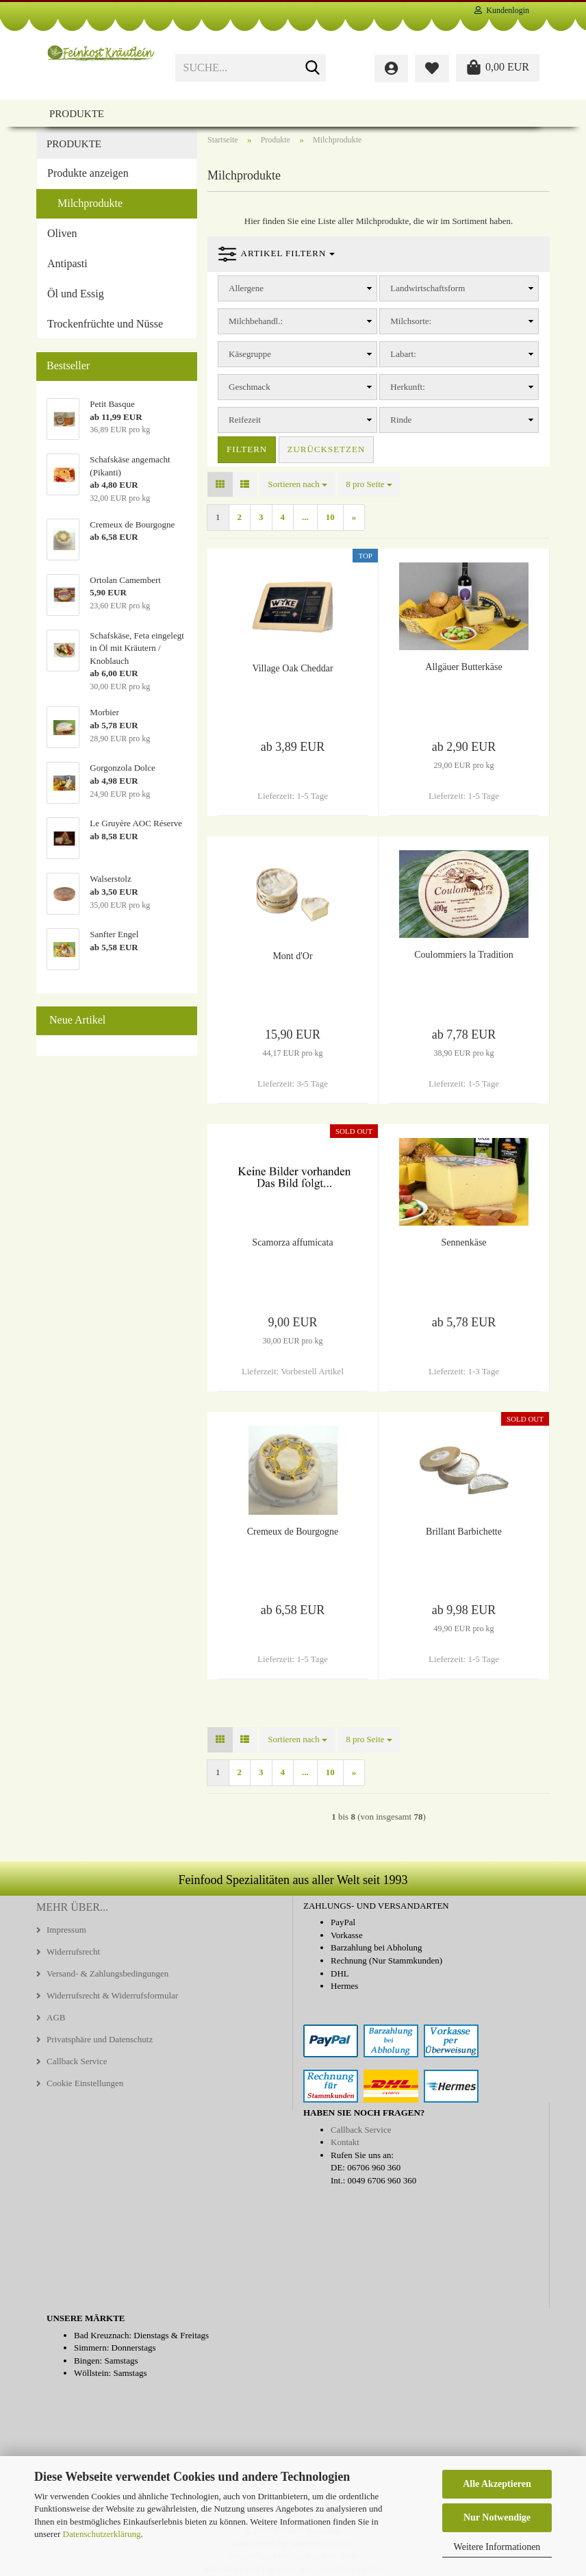 The height and width of the screenshot is (2576, 586). Describe the element at coordinates (293, 1531) in the screenshot. I see `Cremeux de Bourgogne` at that location.